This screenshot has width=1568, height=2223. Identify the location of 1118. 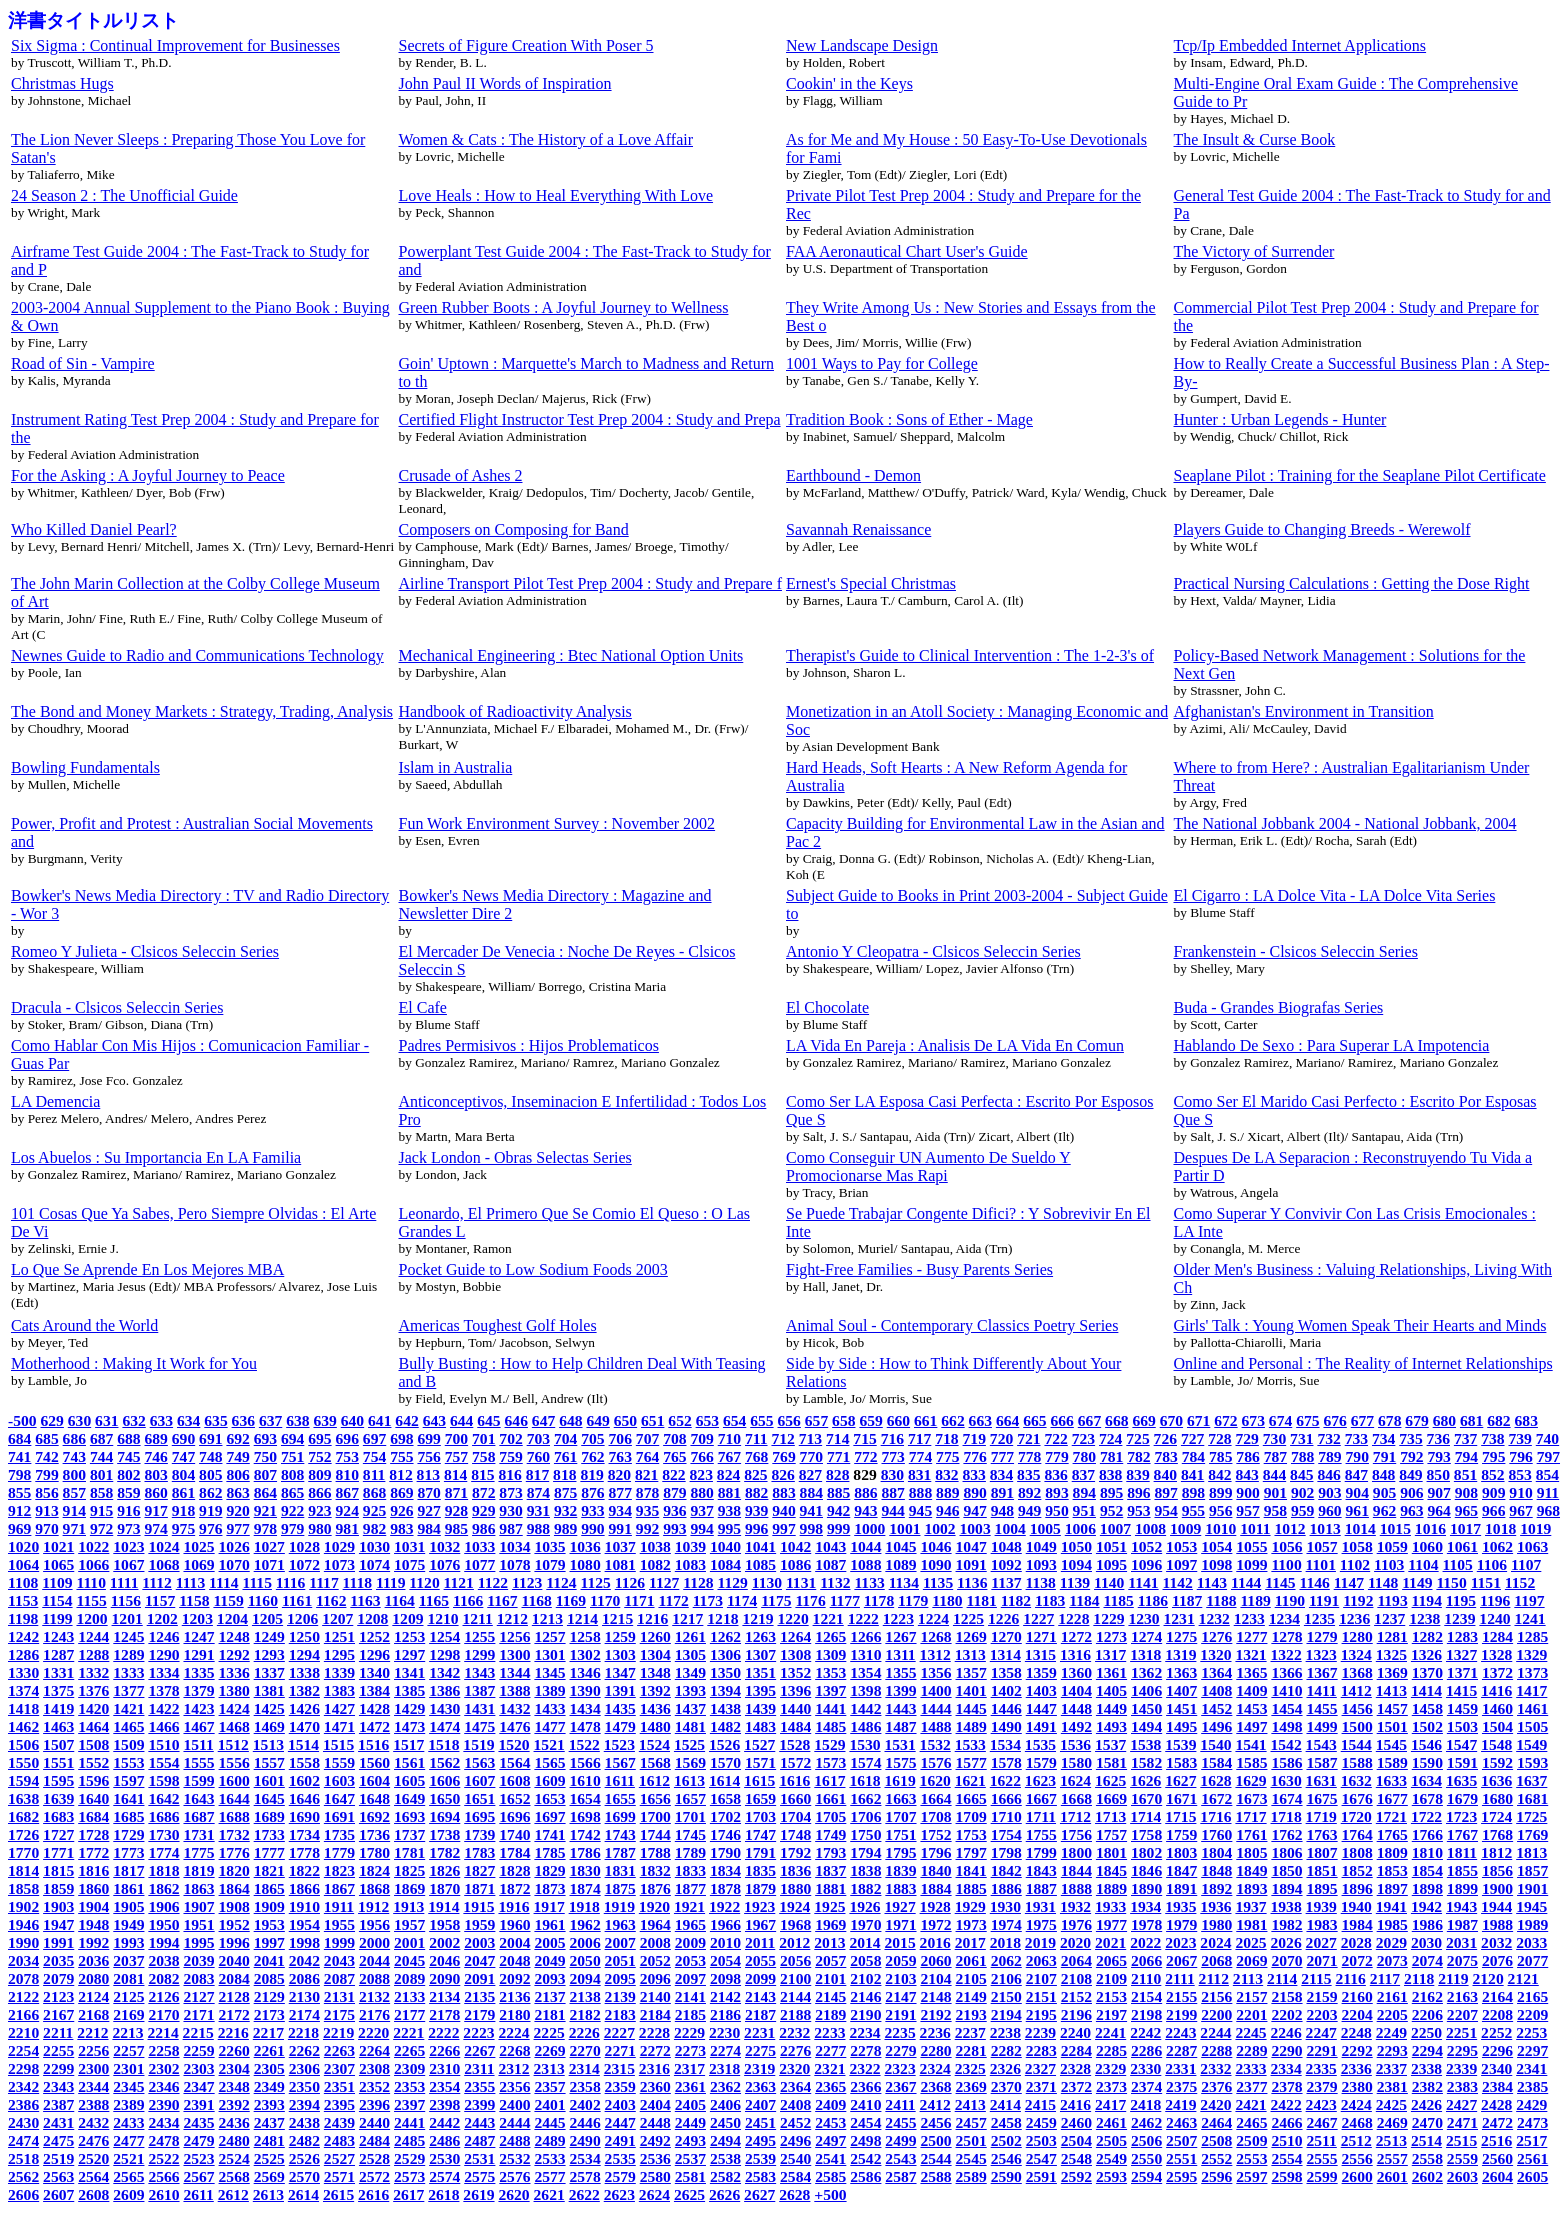
(357, 1582).